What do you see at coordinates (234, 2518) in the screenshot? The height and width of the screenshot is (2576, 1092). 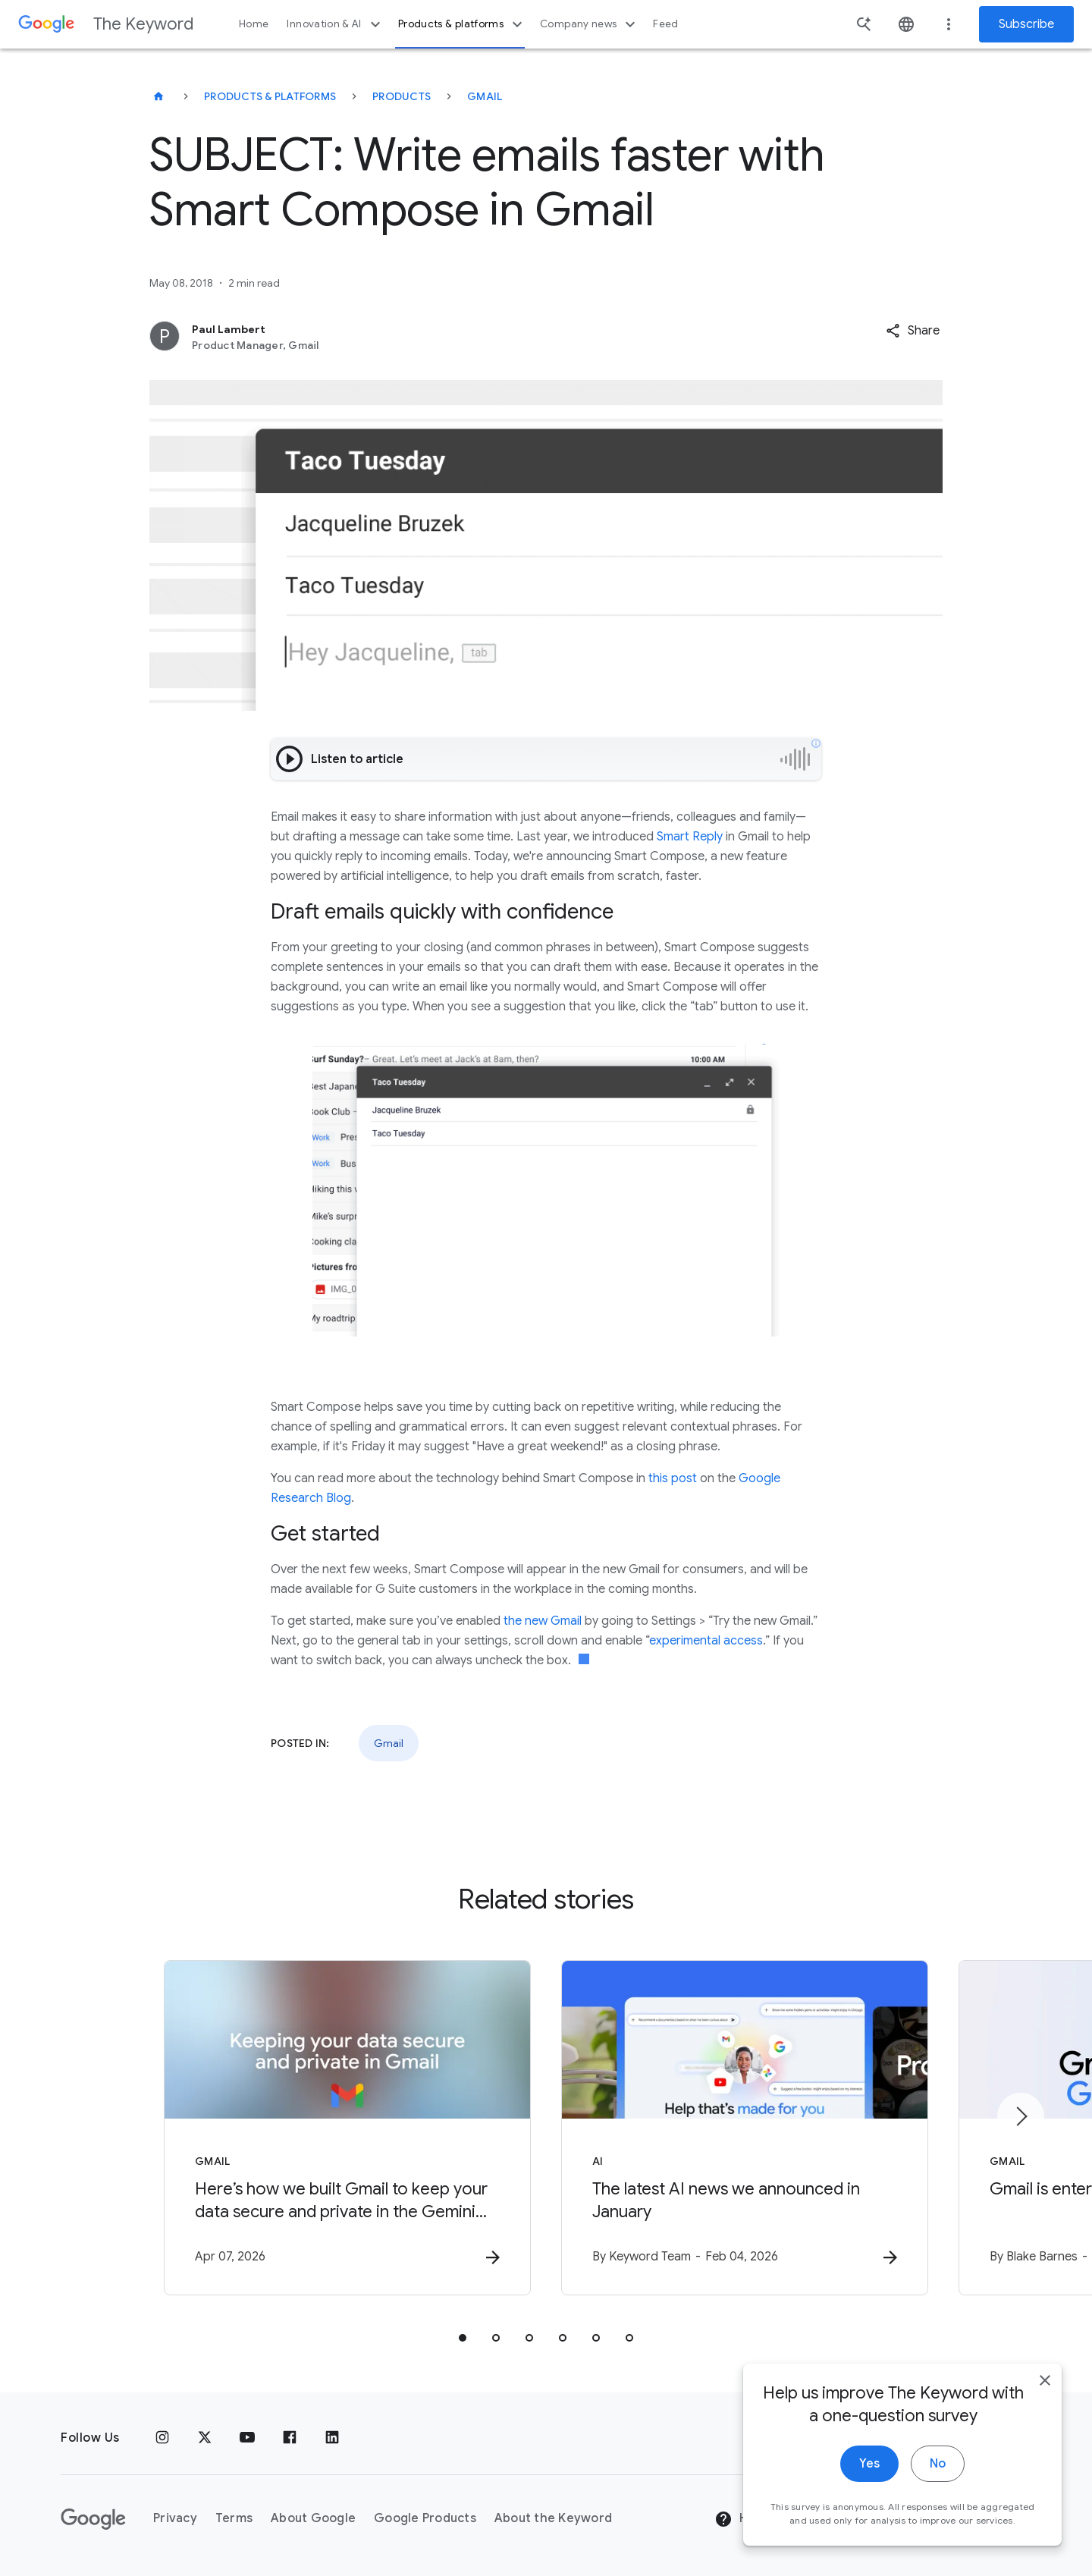 I see `Terms` at bounding box center [234, 2518].